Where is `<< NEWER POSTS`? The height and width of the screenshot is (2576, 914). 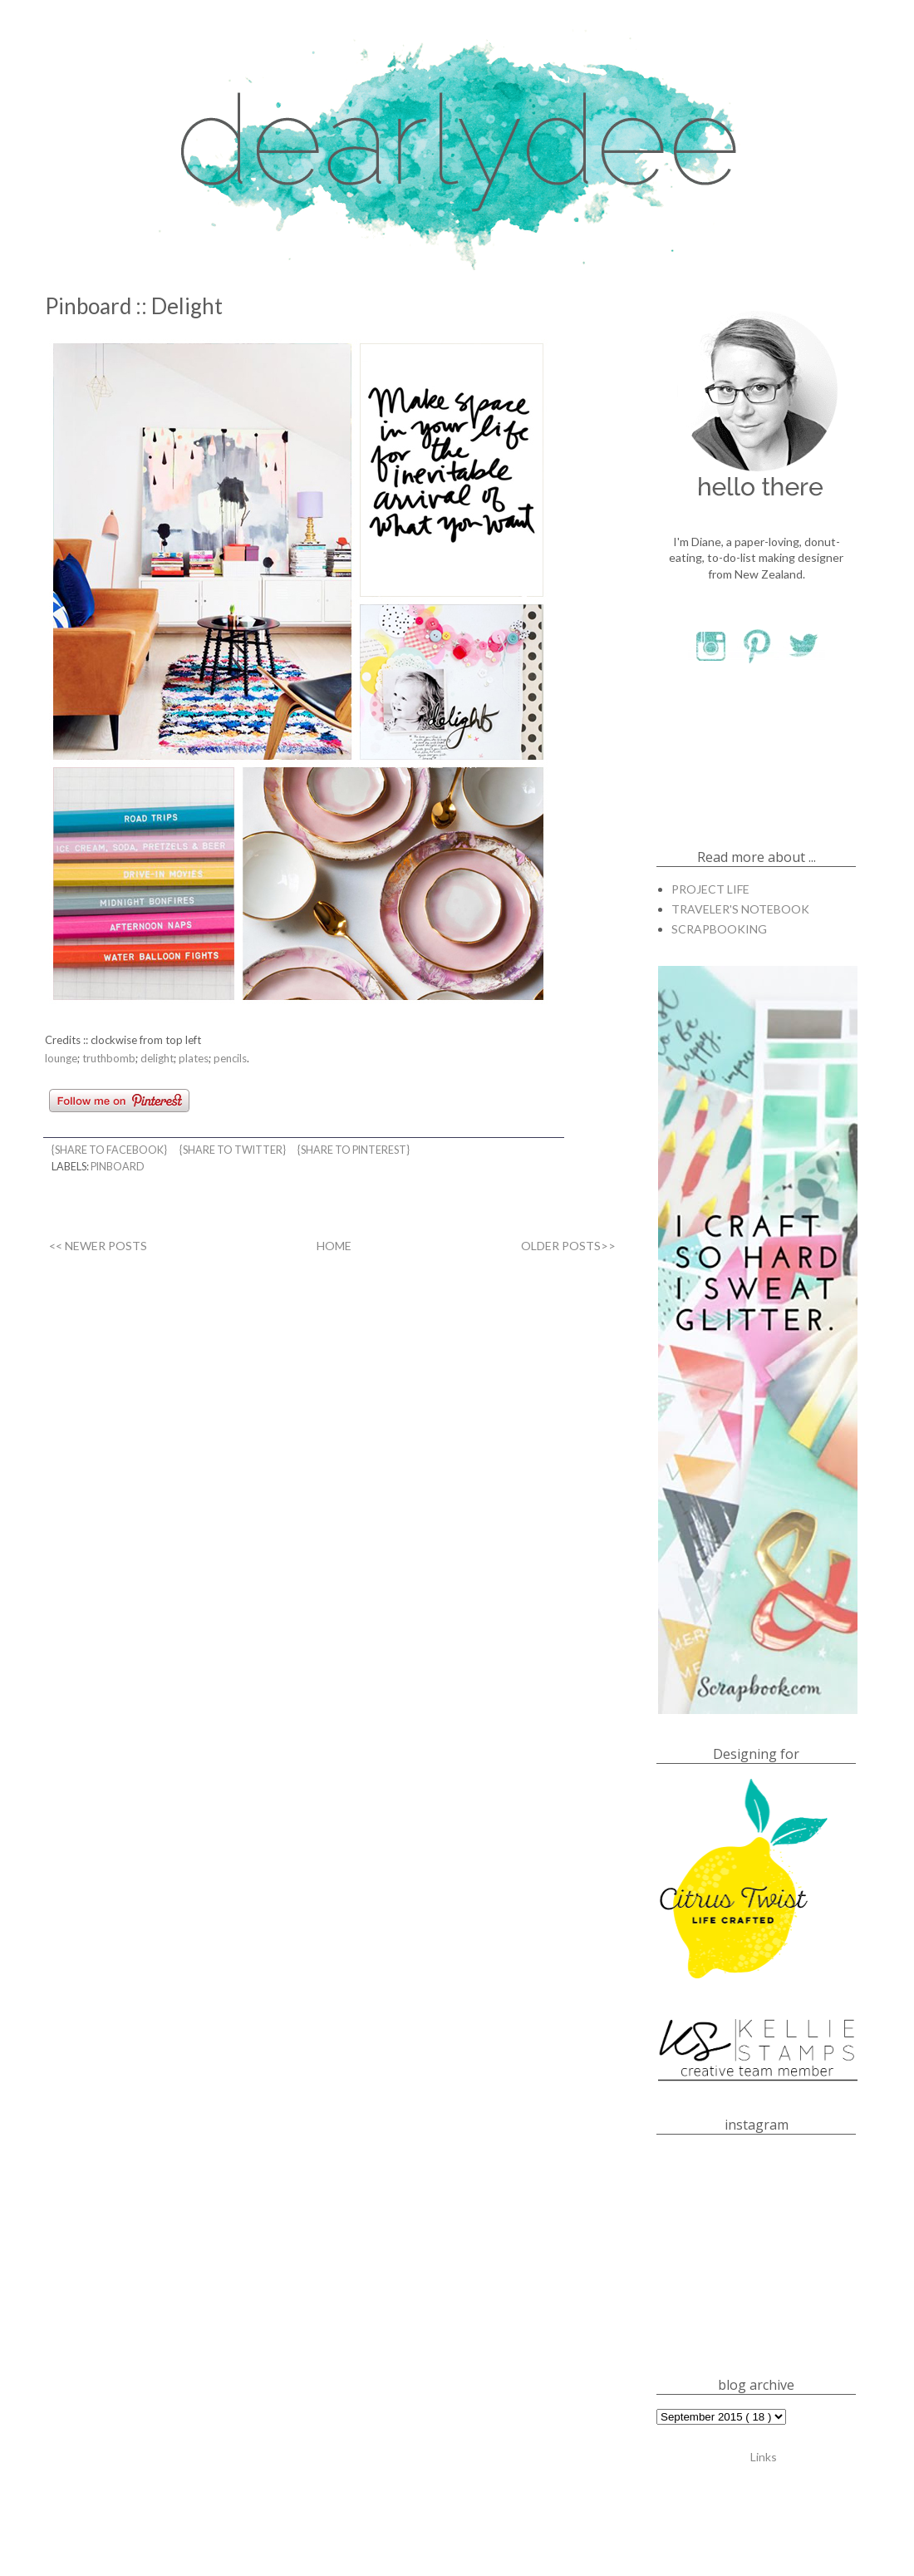
<< NEWER POSTS is located at coordinates (98, 1246).